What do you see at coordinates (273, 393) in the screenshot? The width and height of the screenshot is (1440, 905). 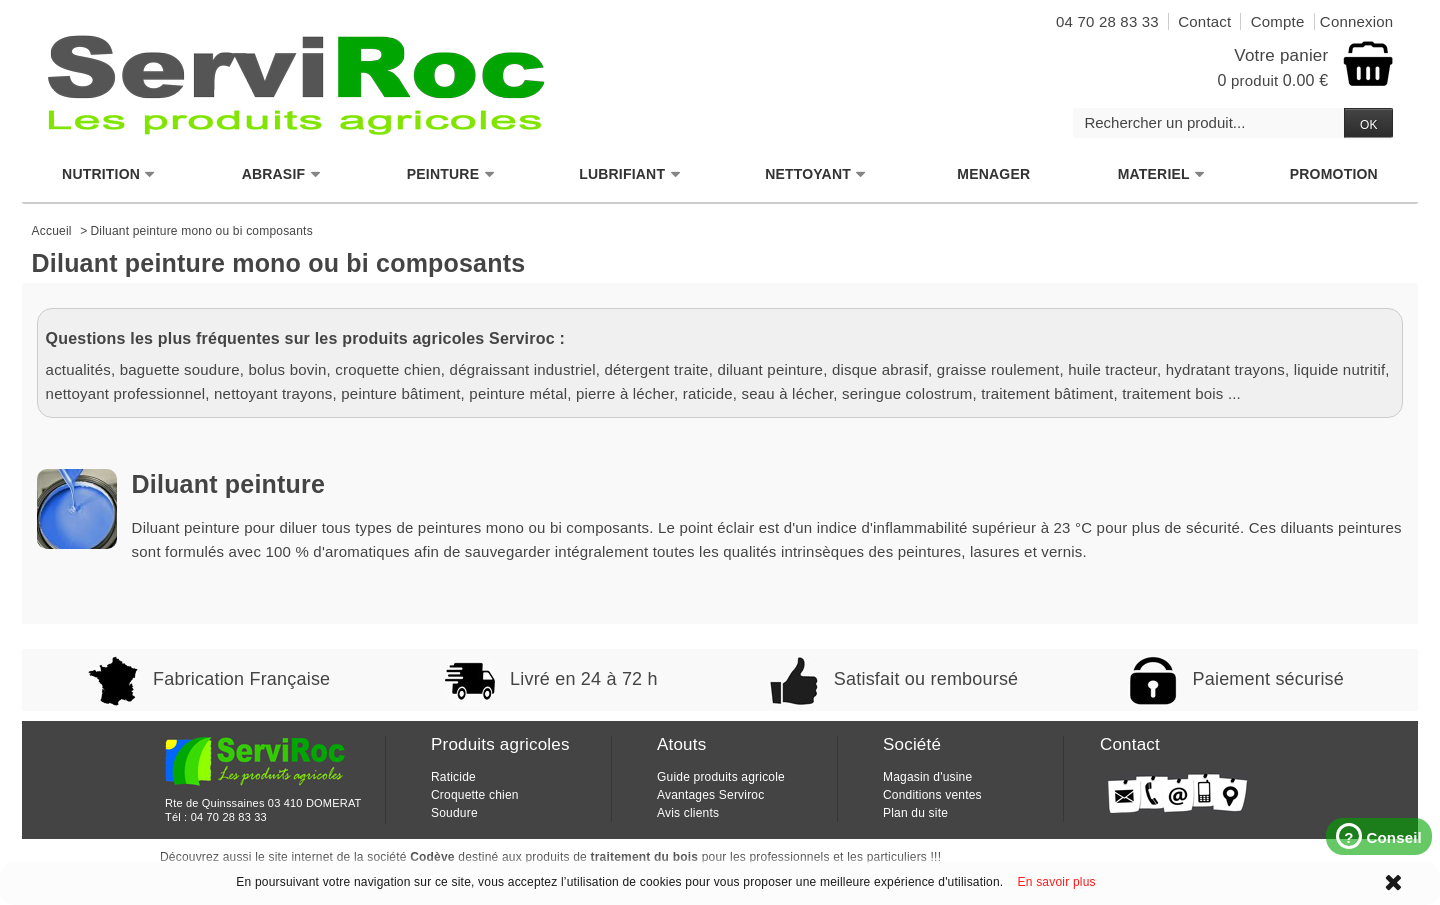 I see `nettoyant trayons` at bounding box center [273, 393].